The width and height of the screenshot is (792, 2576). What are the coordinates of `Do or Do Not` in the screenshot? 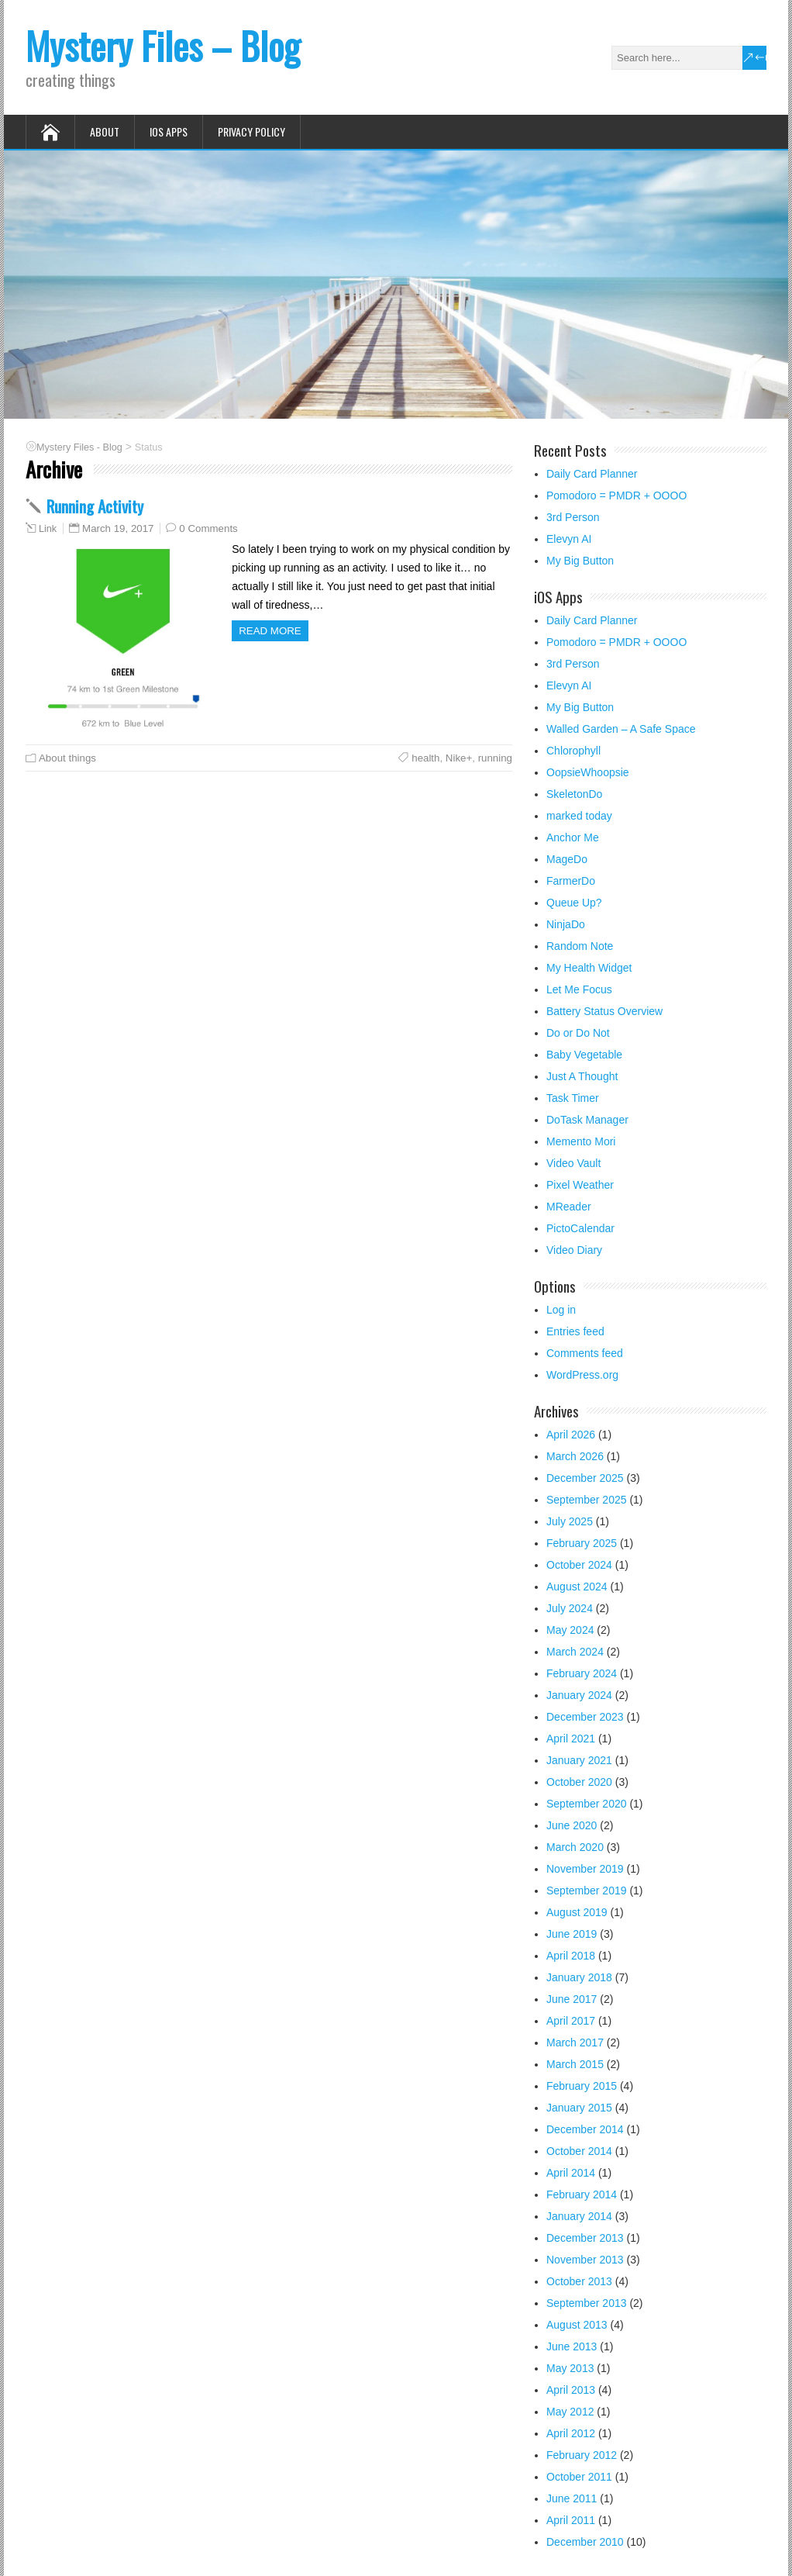 It's located at (578, 1033).